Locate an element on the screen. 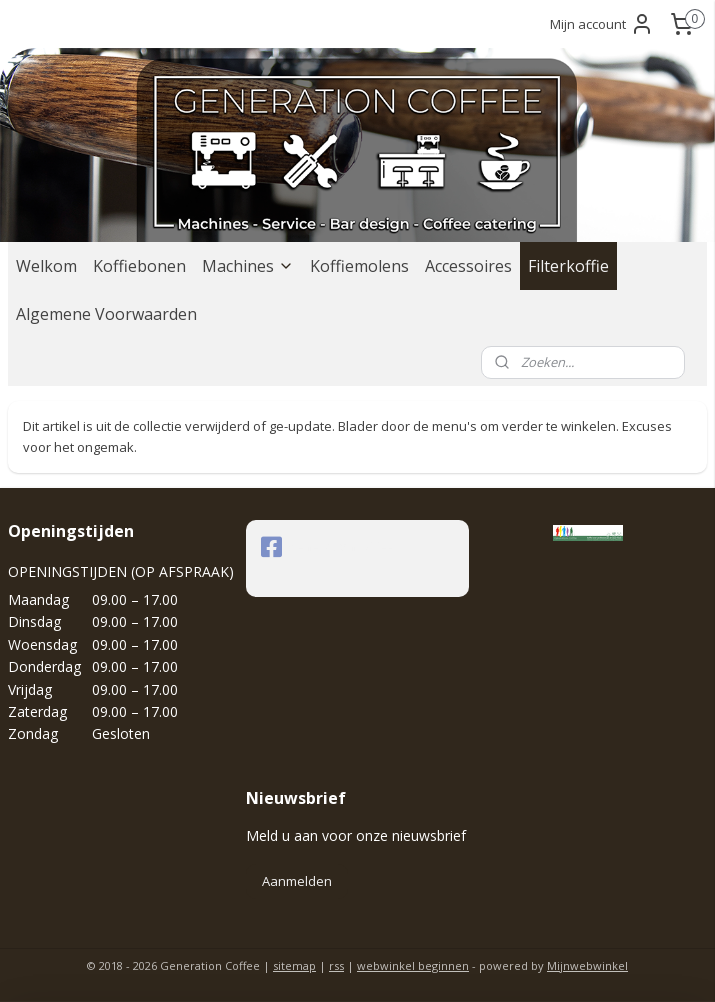 The width and height of the screenshot is (715, 1002). Welkom is located at coordinates (46, 266).